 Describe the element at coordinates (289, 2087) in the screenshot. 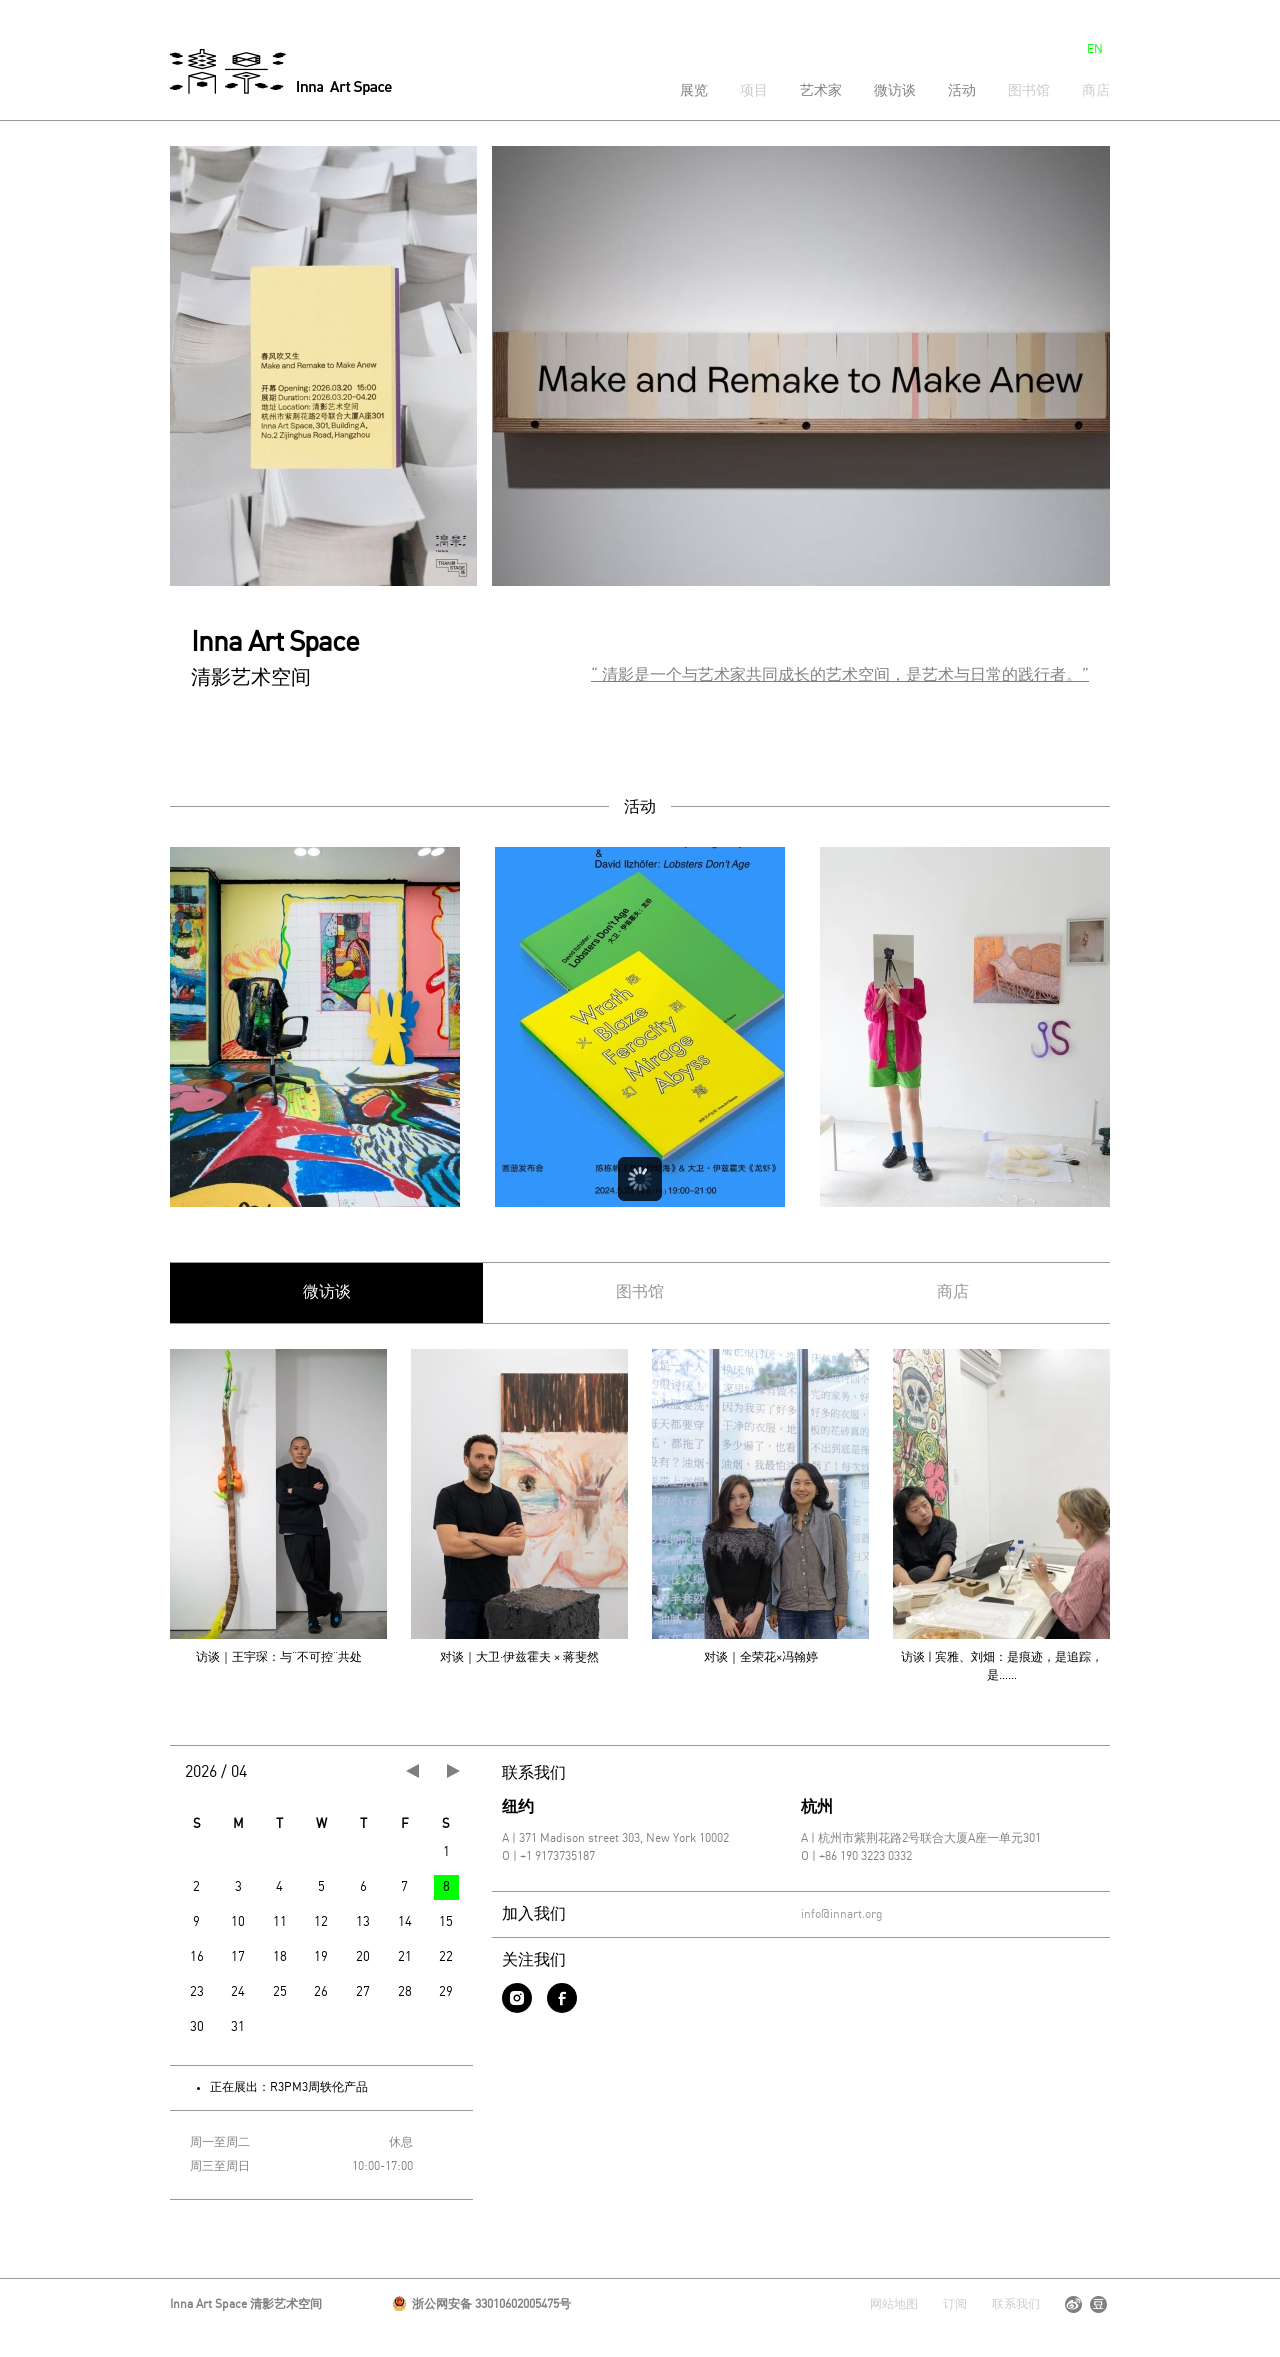

I see `正在展出：R3PM3周轶伦产品` at that location.